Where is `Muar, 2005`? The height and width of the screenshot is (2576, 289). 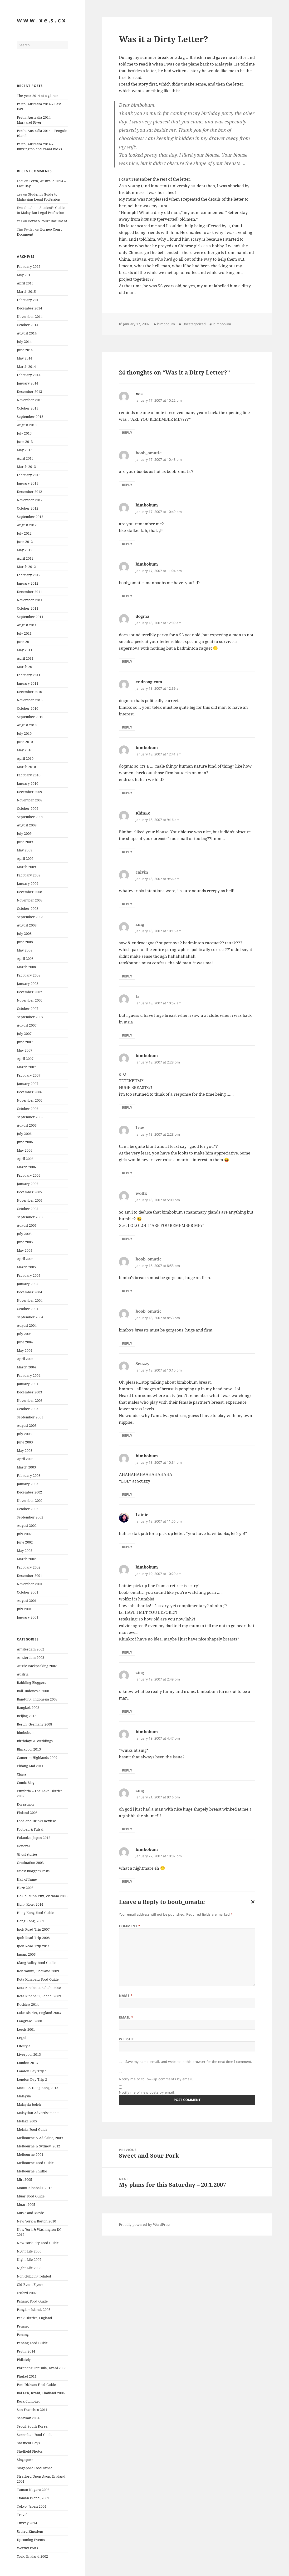 Muar, 2005 is located at coordinates (26, 2204).